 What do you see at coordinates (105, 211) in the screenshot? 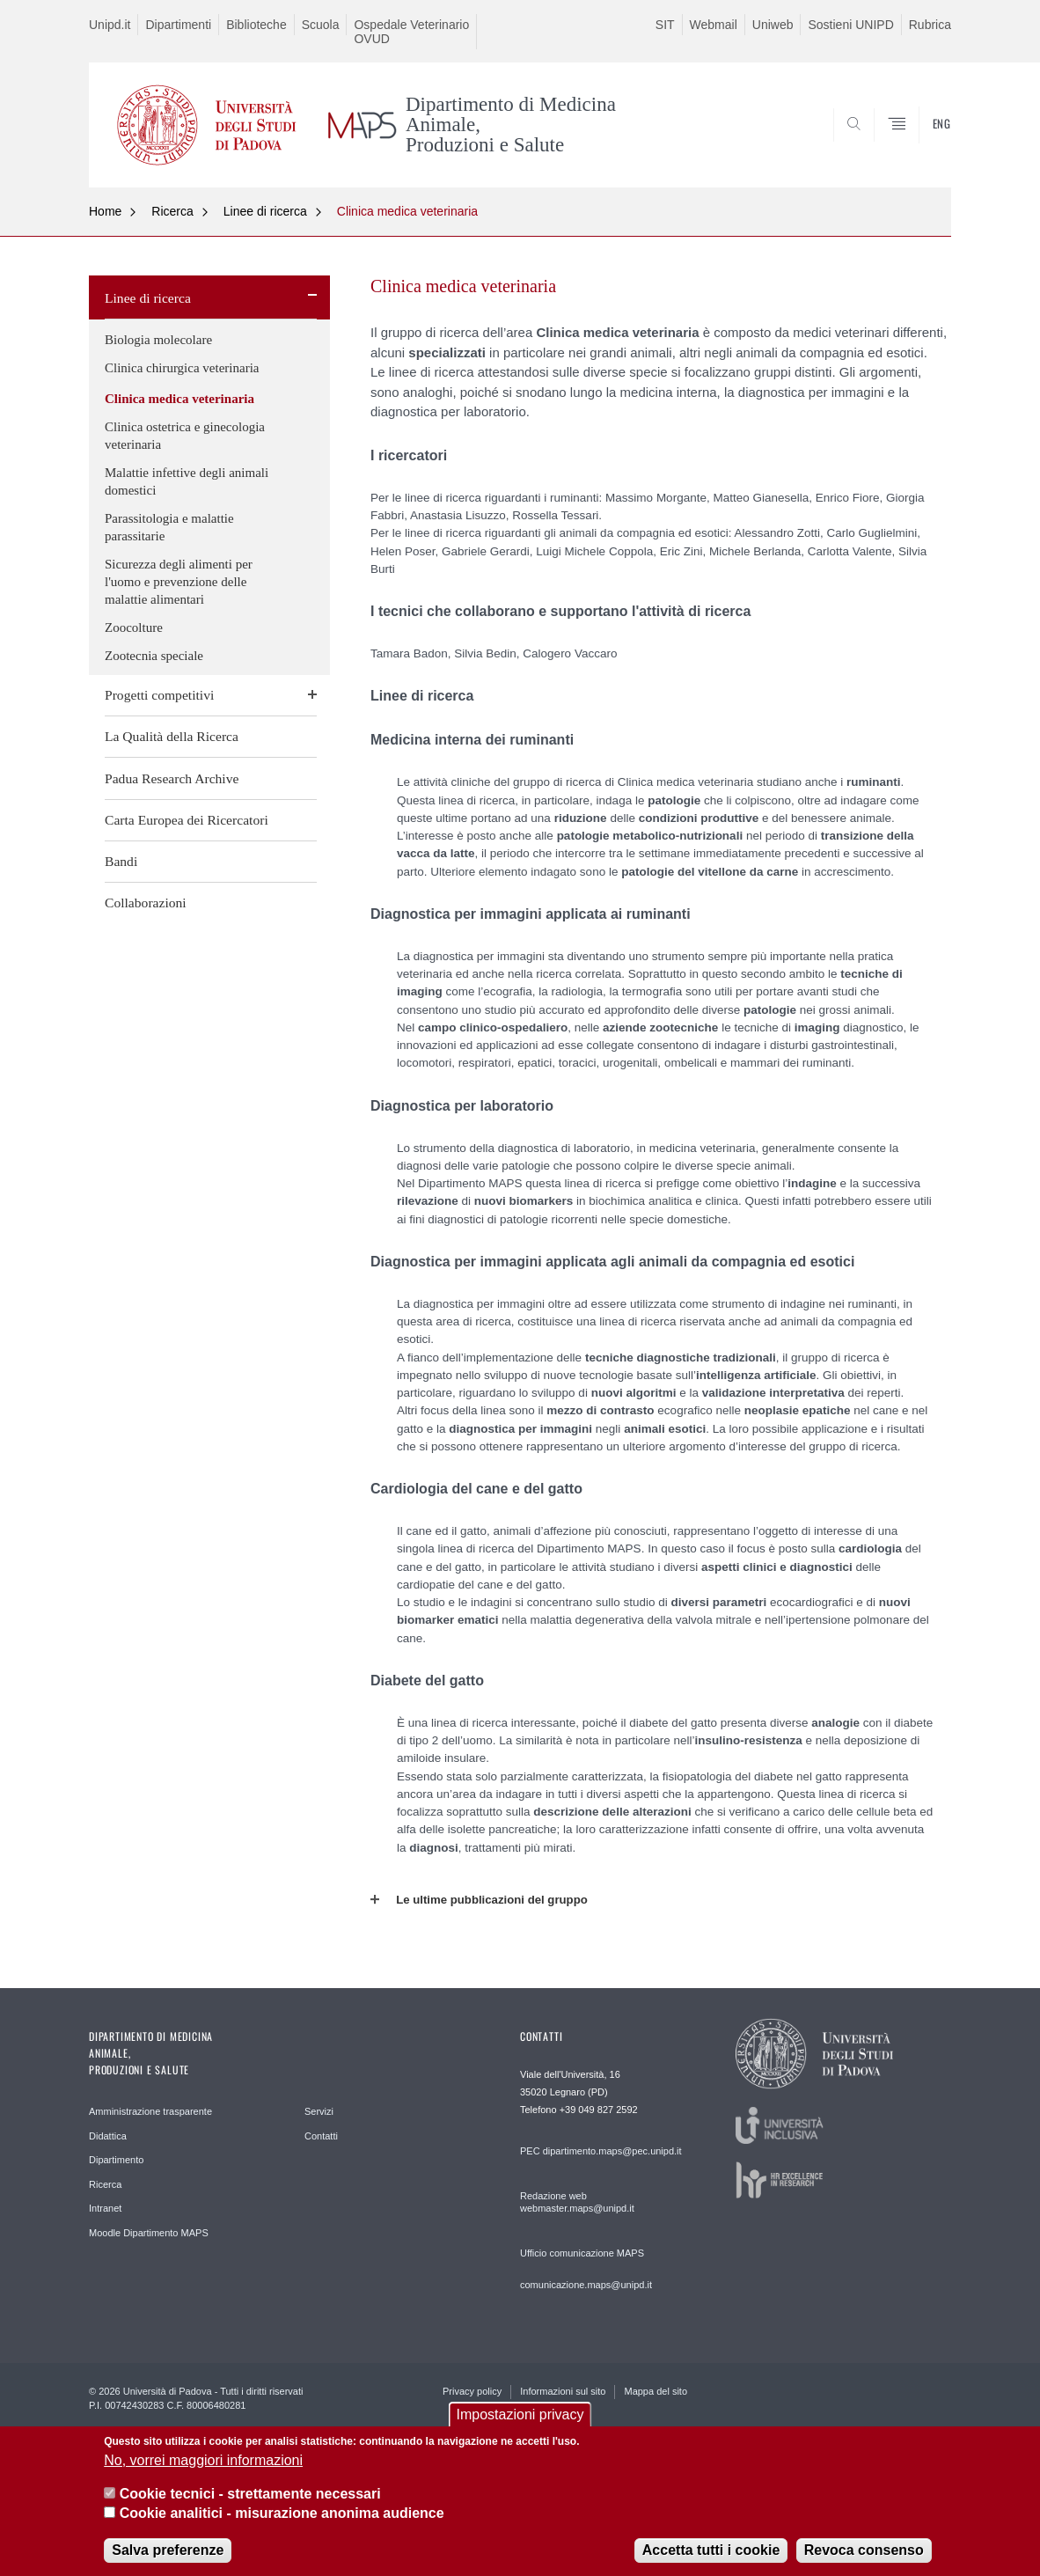
I see `Home` at bounding box center [105, 211].